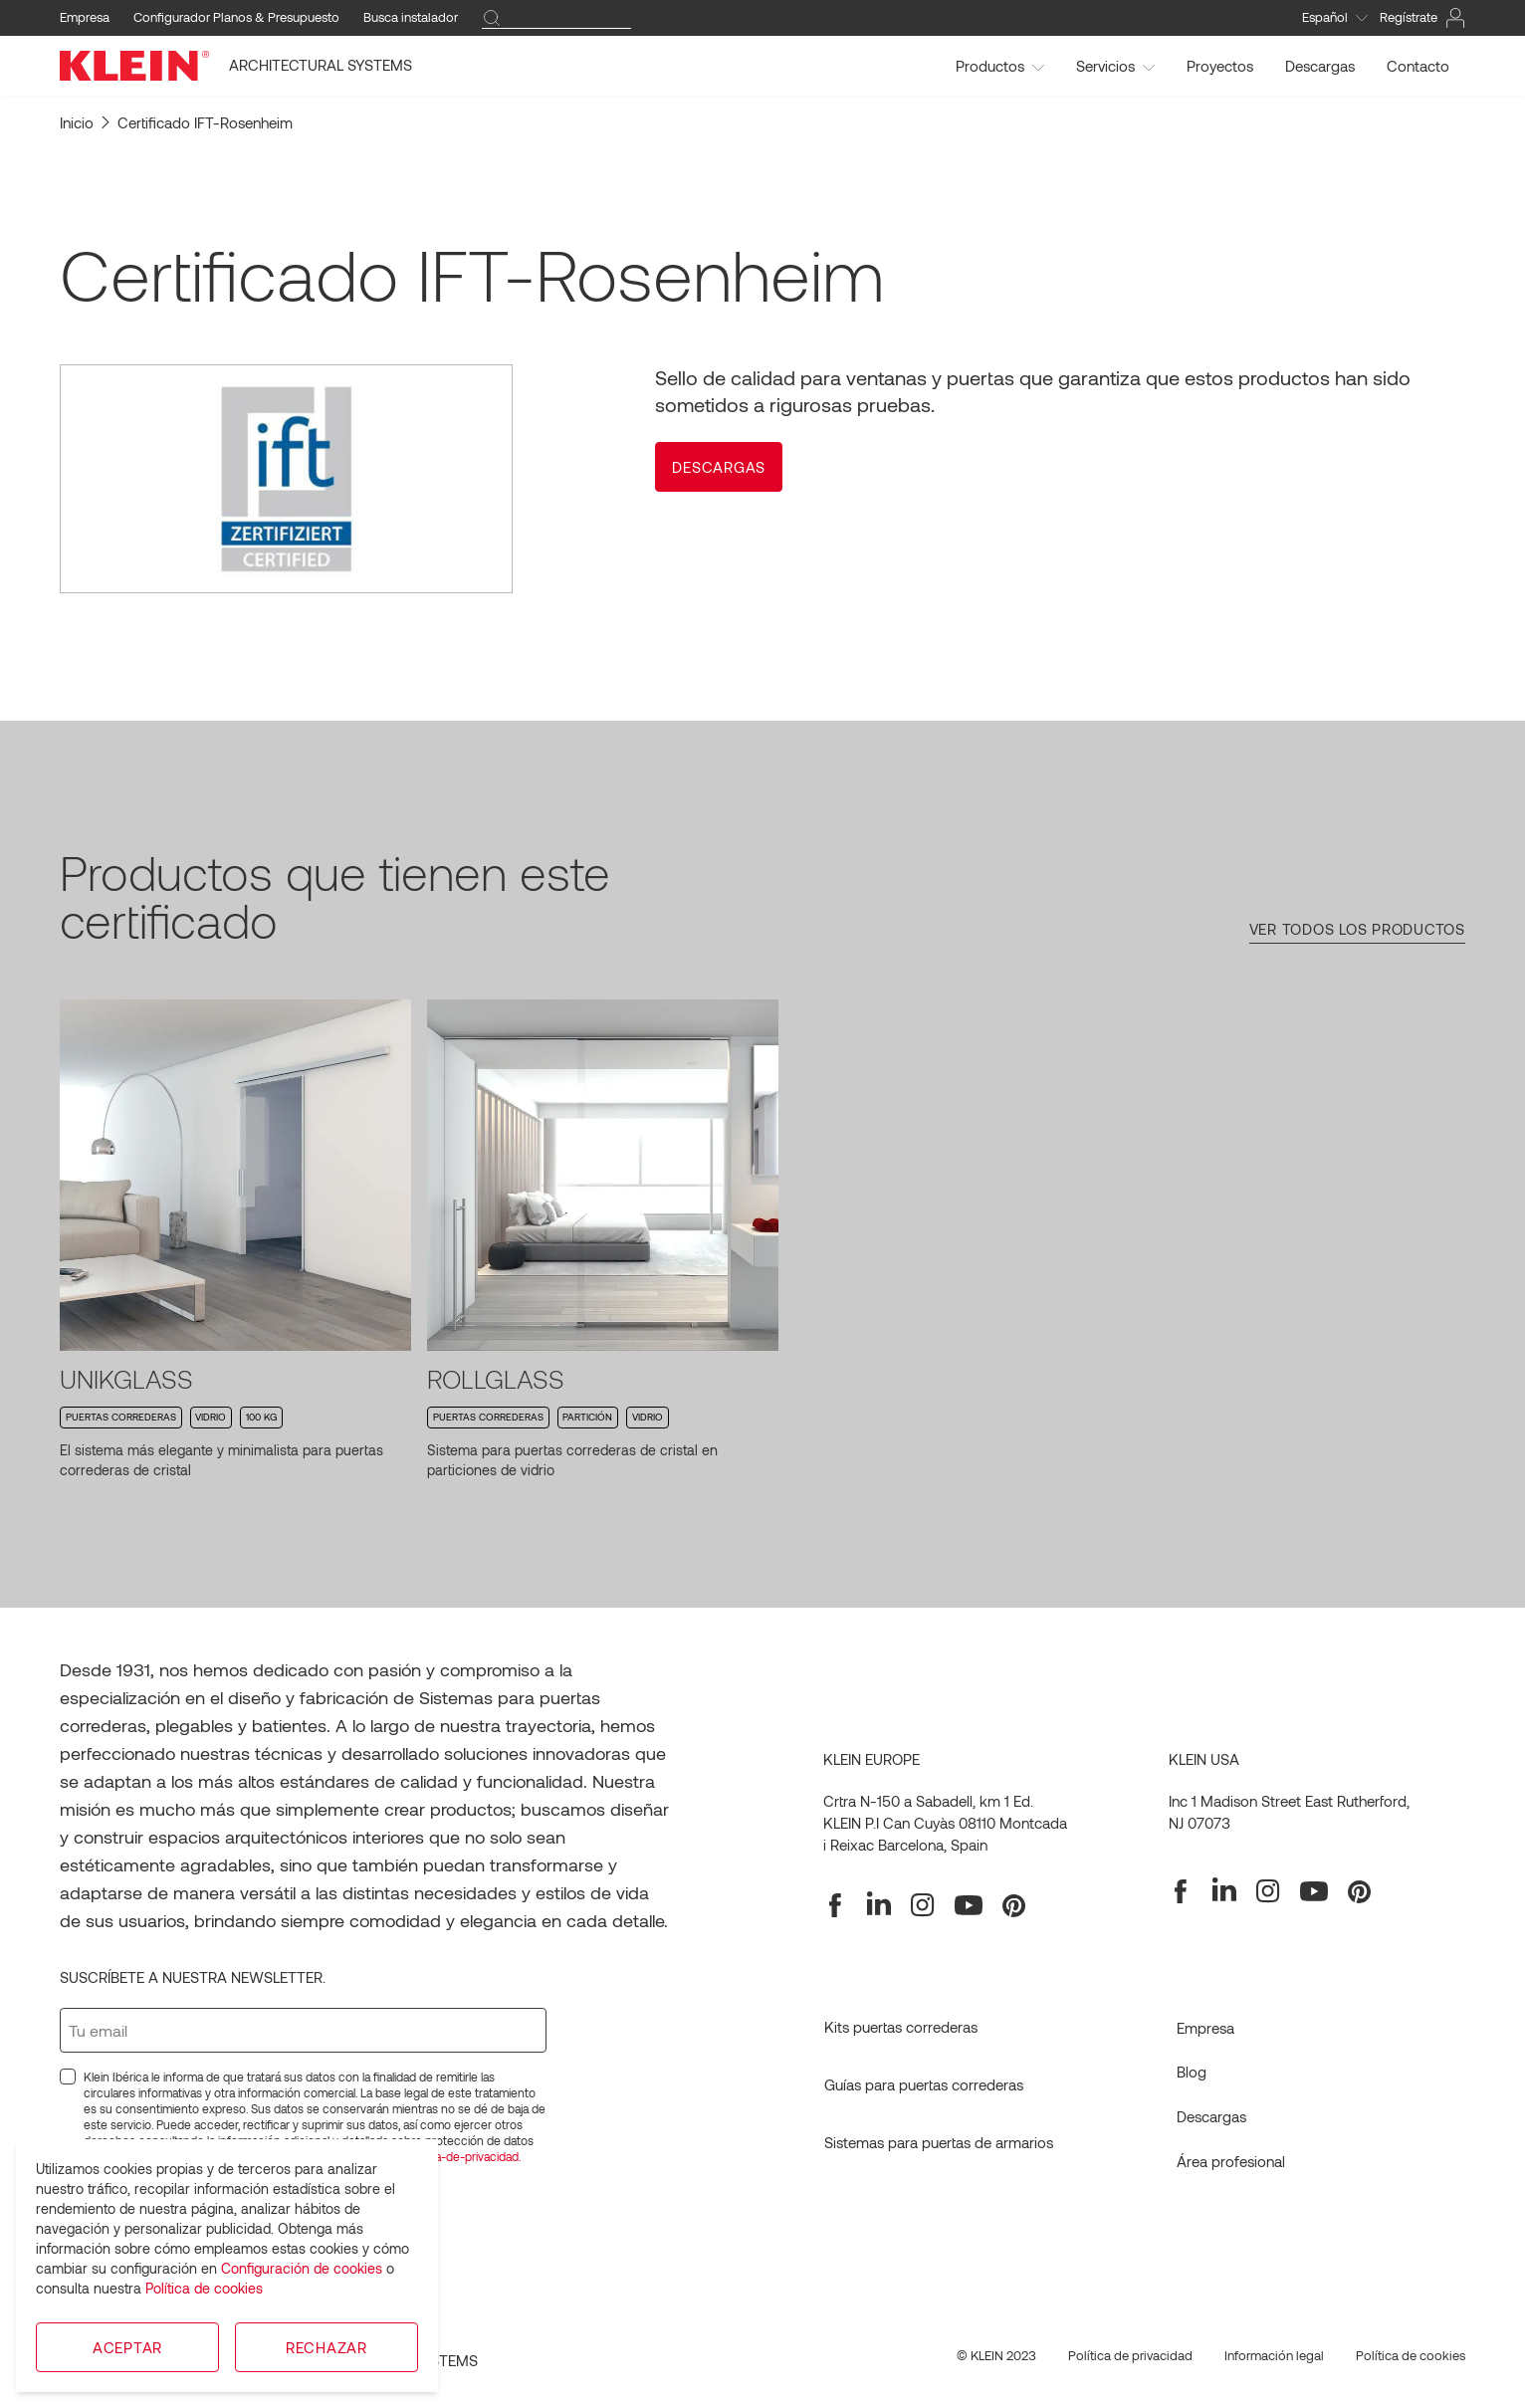 The image size is (1525, 2408). What do you see at coordinates (410, 17) in the screenshot?
I see `Busca instalador` at bounding box center [410, 17].